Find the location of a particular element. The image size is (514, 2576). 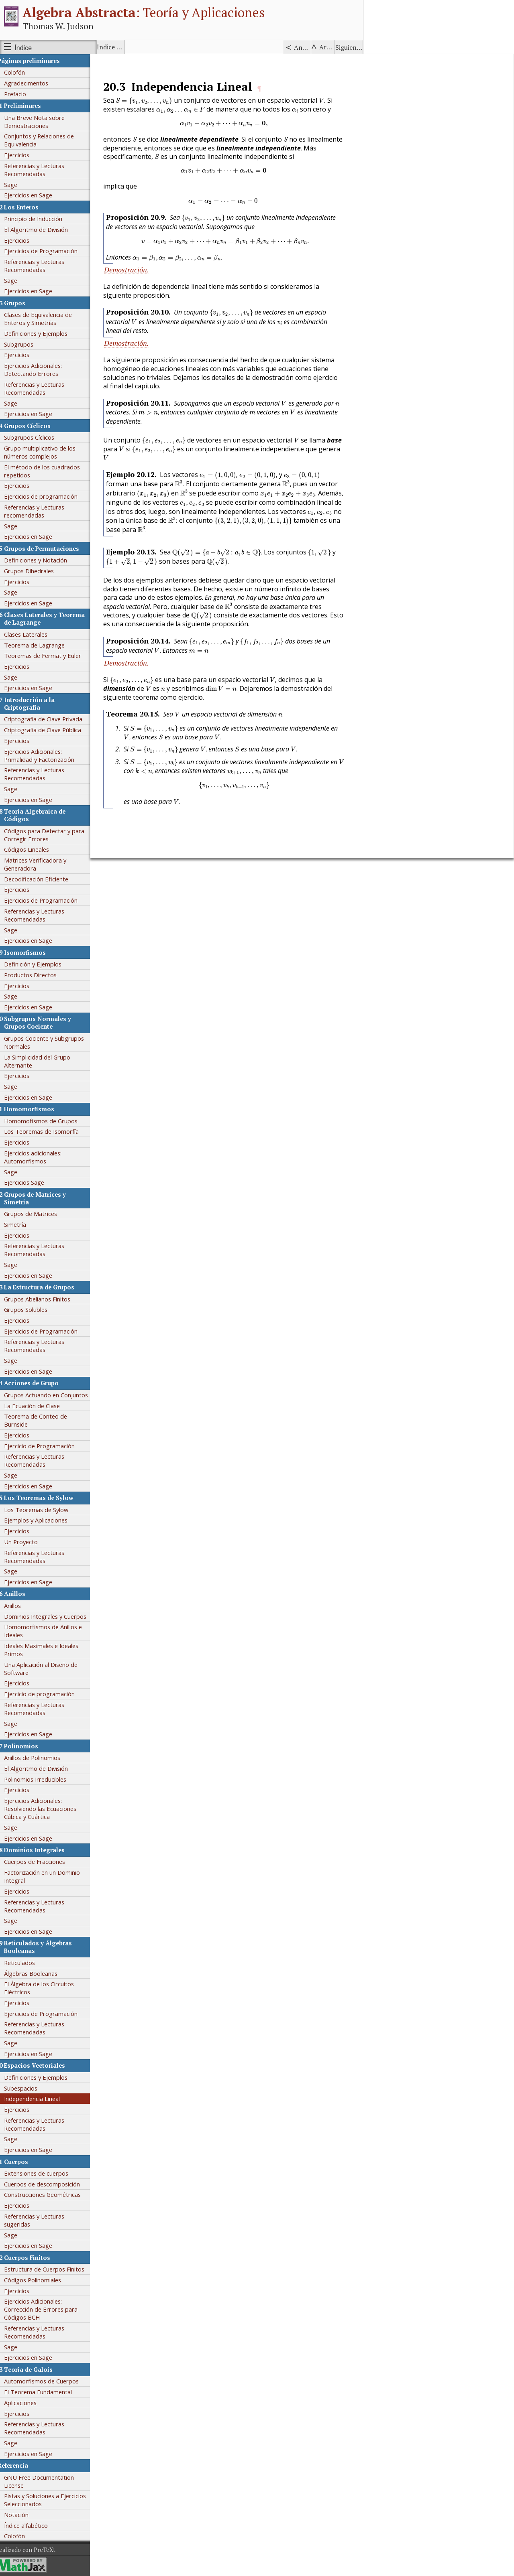

Conjuntos y Relaciones de Equivalencia is located at coordinates (45, 140).